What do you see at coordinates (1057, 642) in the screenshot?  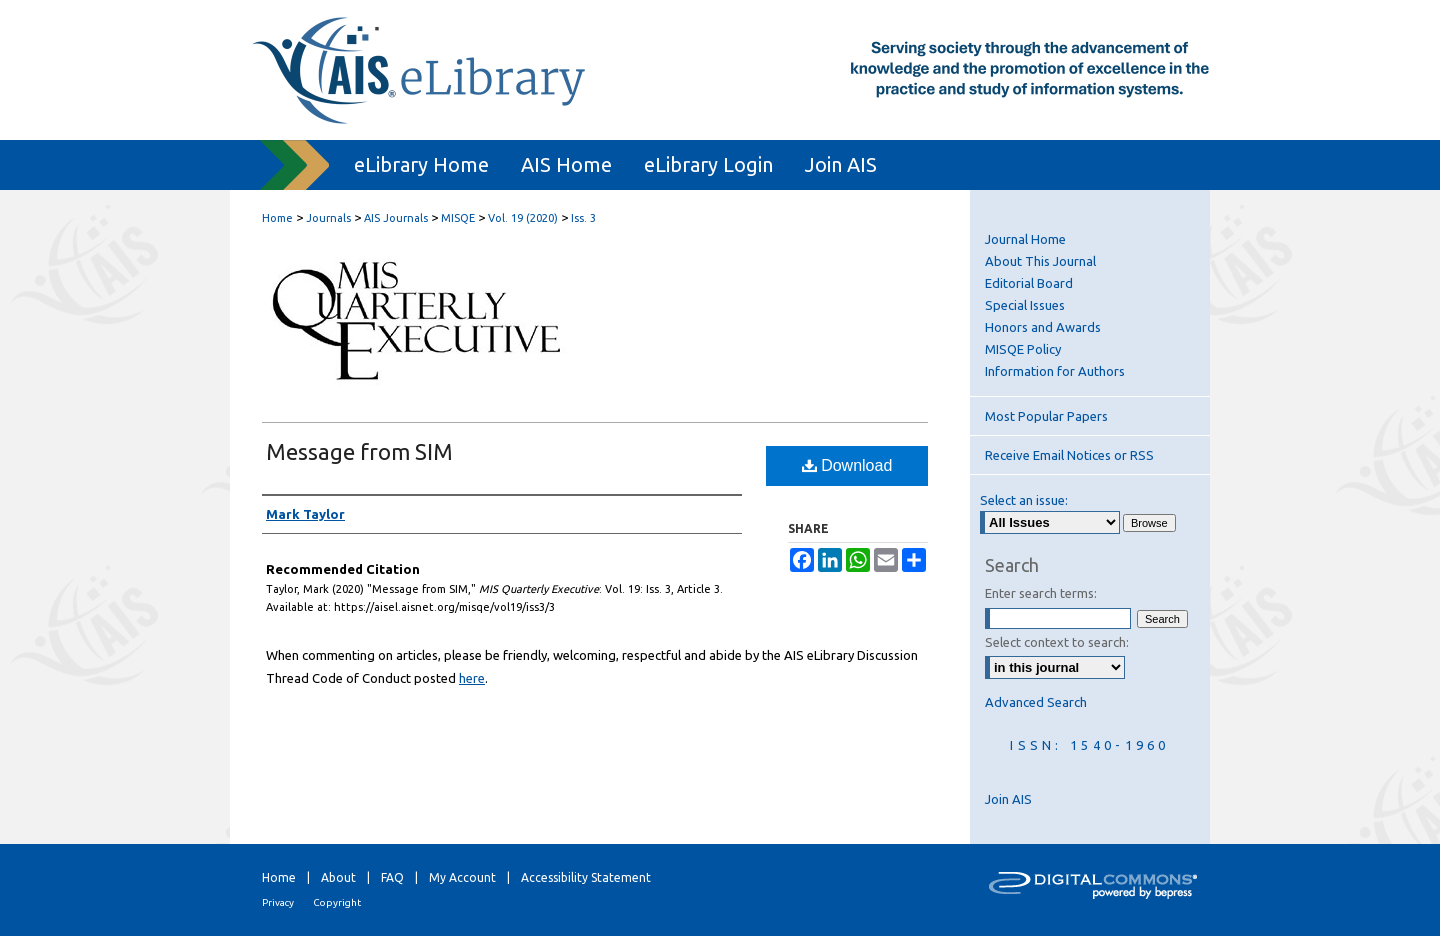 I see `Select context to search:` at bounding box center [1057, 642].